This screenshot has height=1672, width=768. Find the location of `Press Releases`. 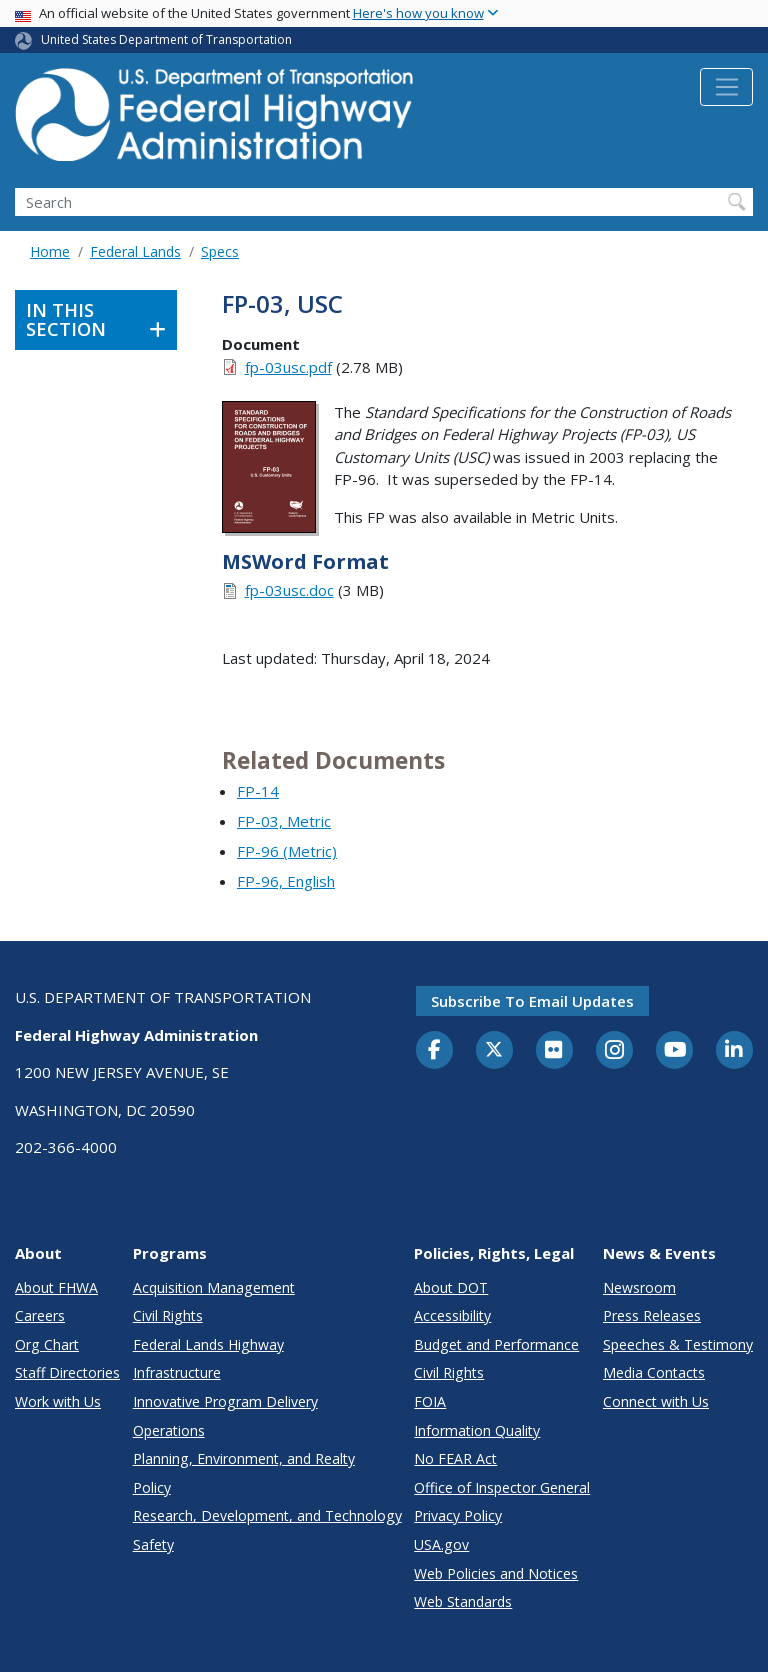

Press Releases is located at coordinates (652, 1315).